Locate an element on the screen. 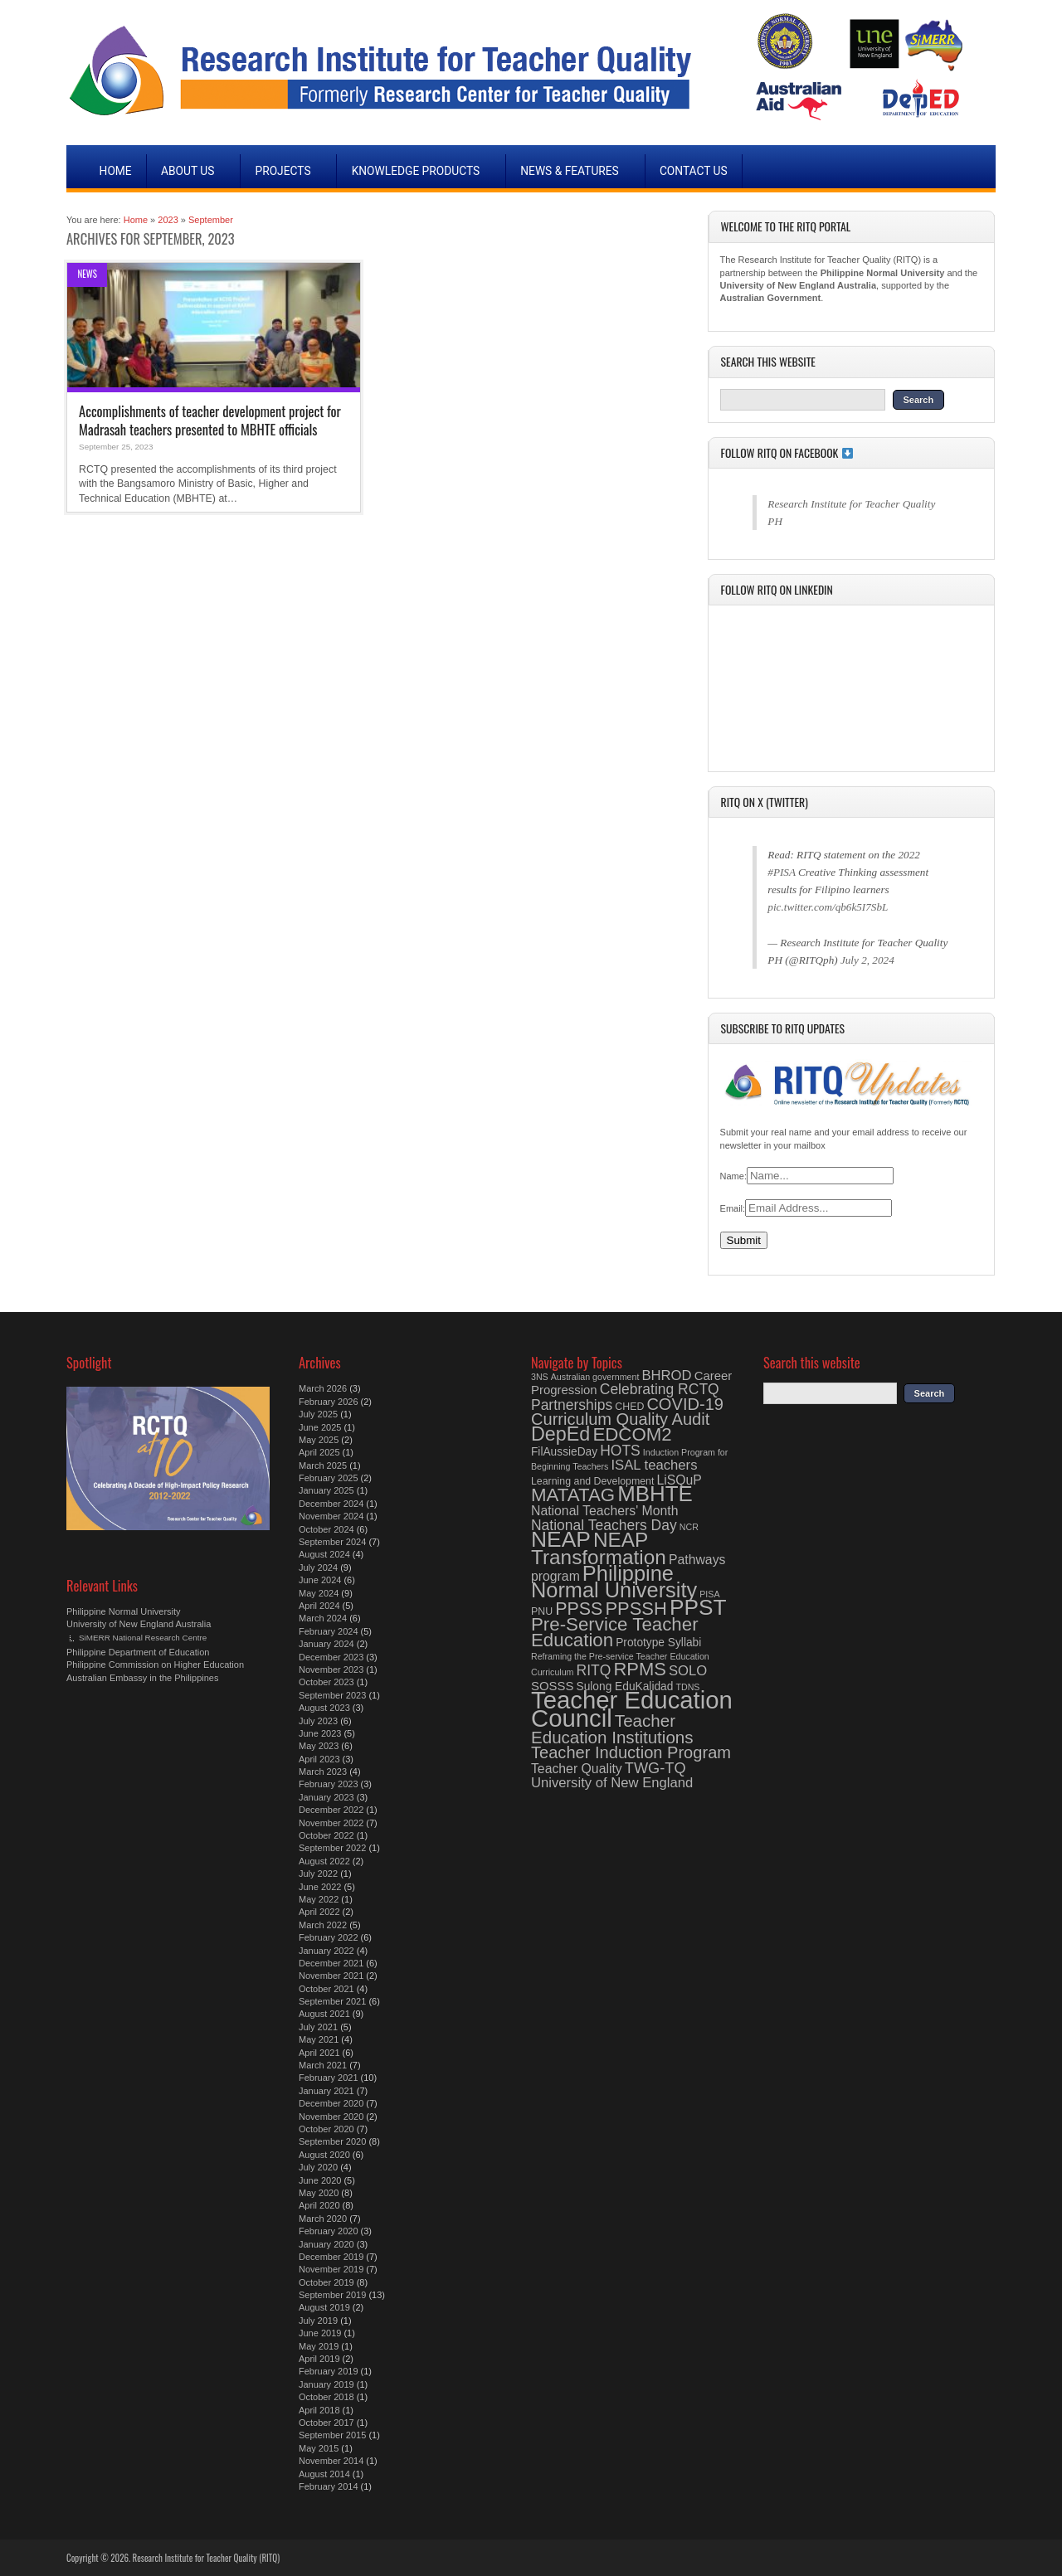 The height and width of the screenshot is (2576, 1062). January 2022 is located at coordinates (326, 1951).